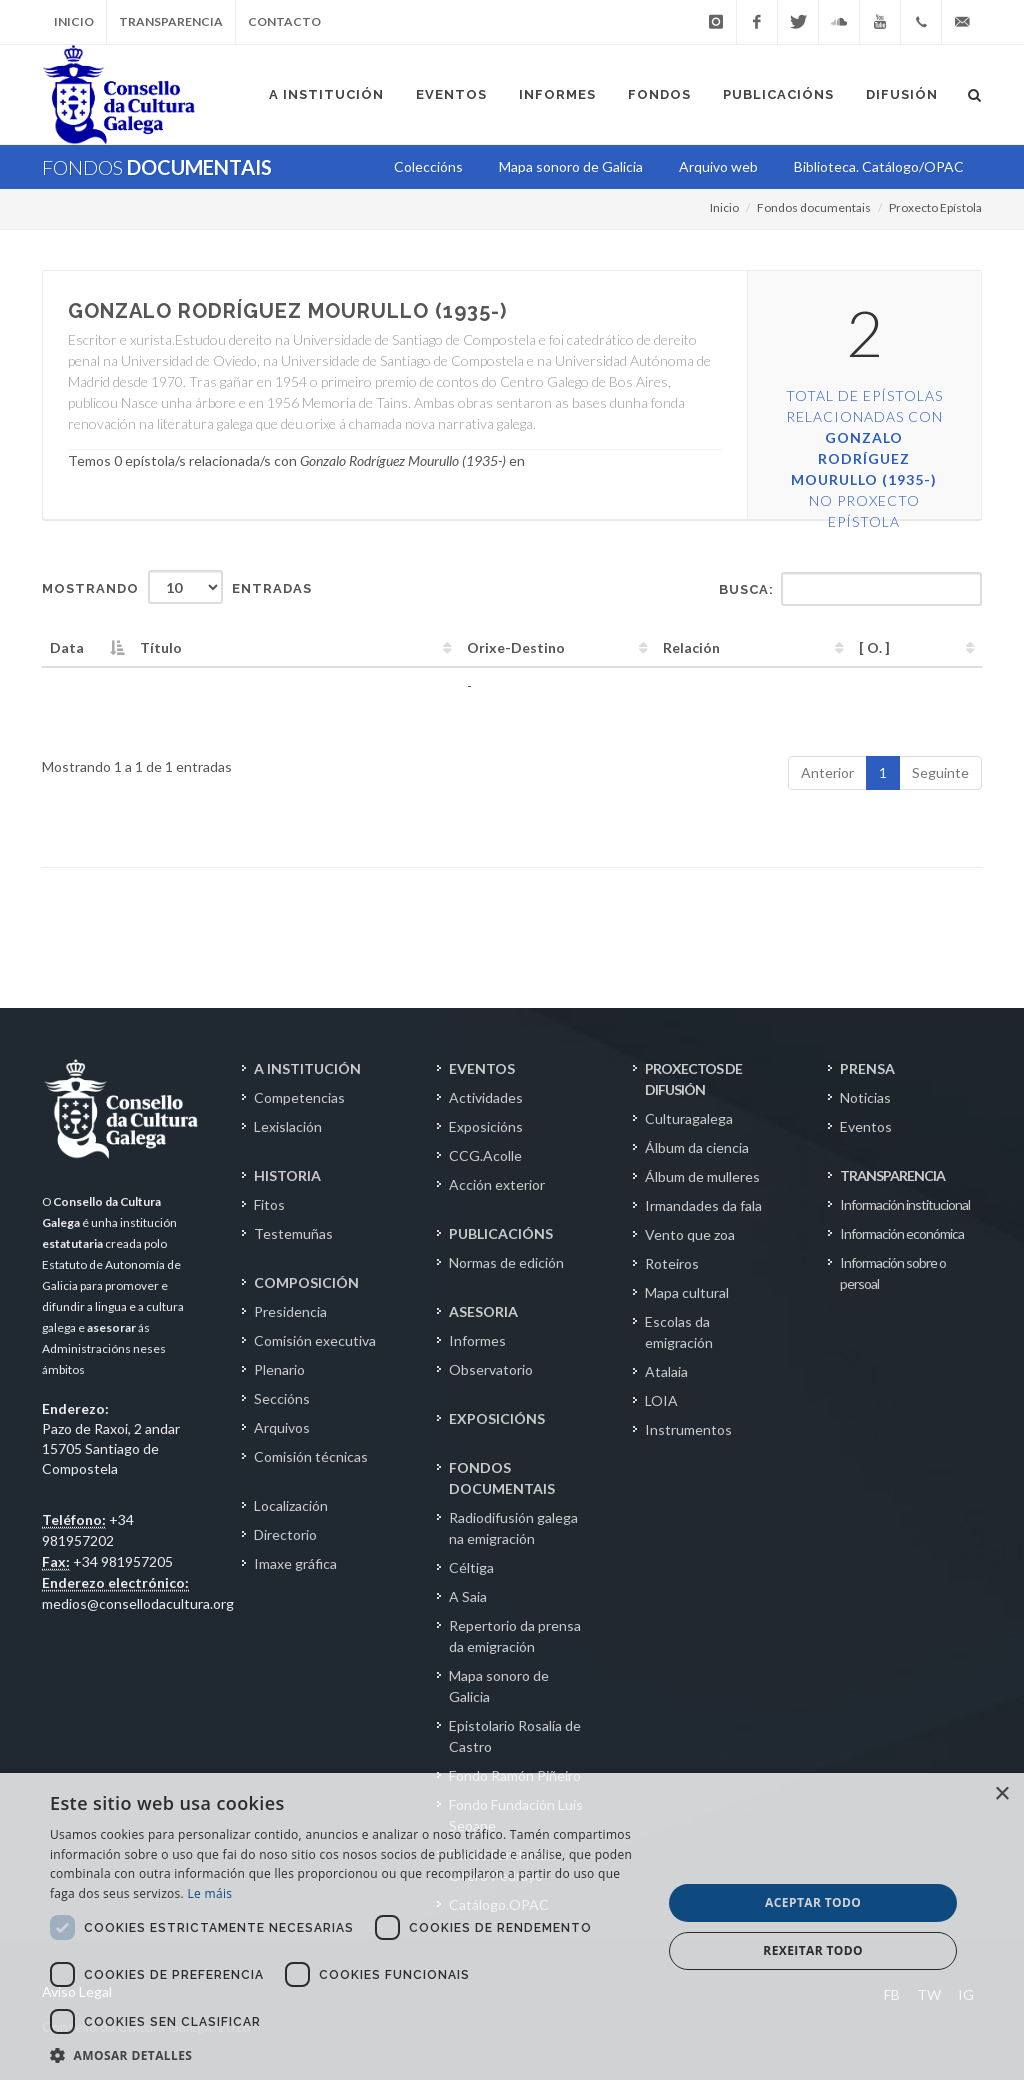  I want to click on Escolas da emigración, so click(679, 1332).